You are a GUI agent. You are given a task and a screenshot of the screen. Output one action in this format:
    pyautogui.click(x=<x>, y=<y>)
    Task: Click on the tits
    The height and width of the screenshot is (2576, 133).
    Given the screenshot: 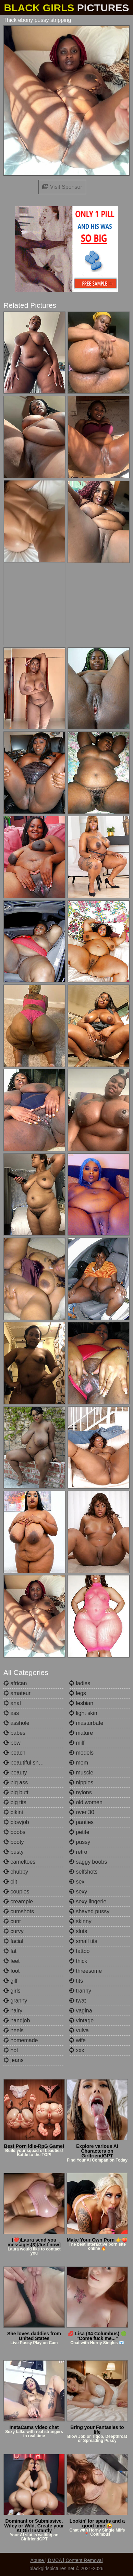 What is the action you would take?
    pyautogui.click(x=76, y=1981)
    